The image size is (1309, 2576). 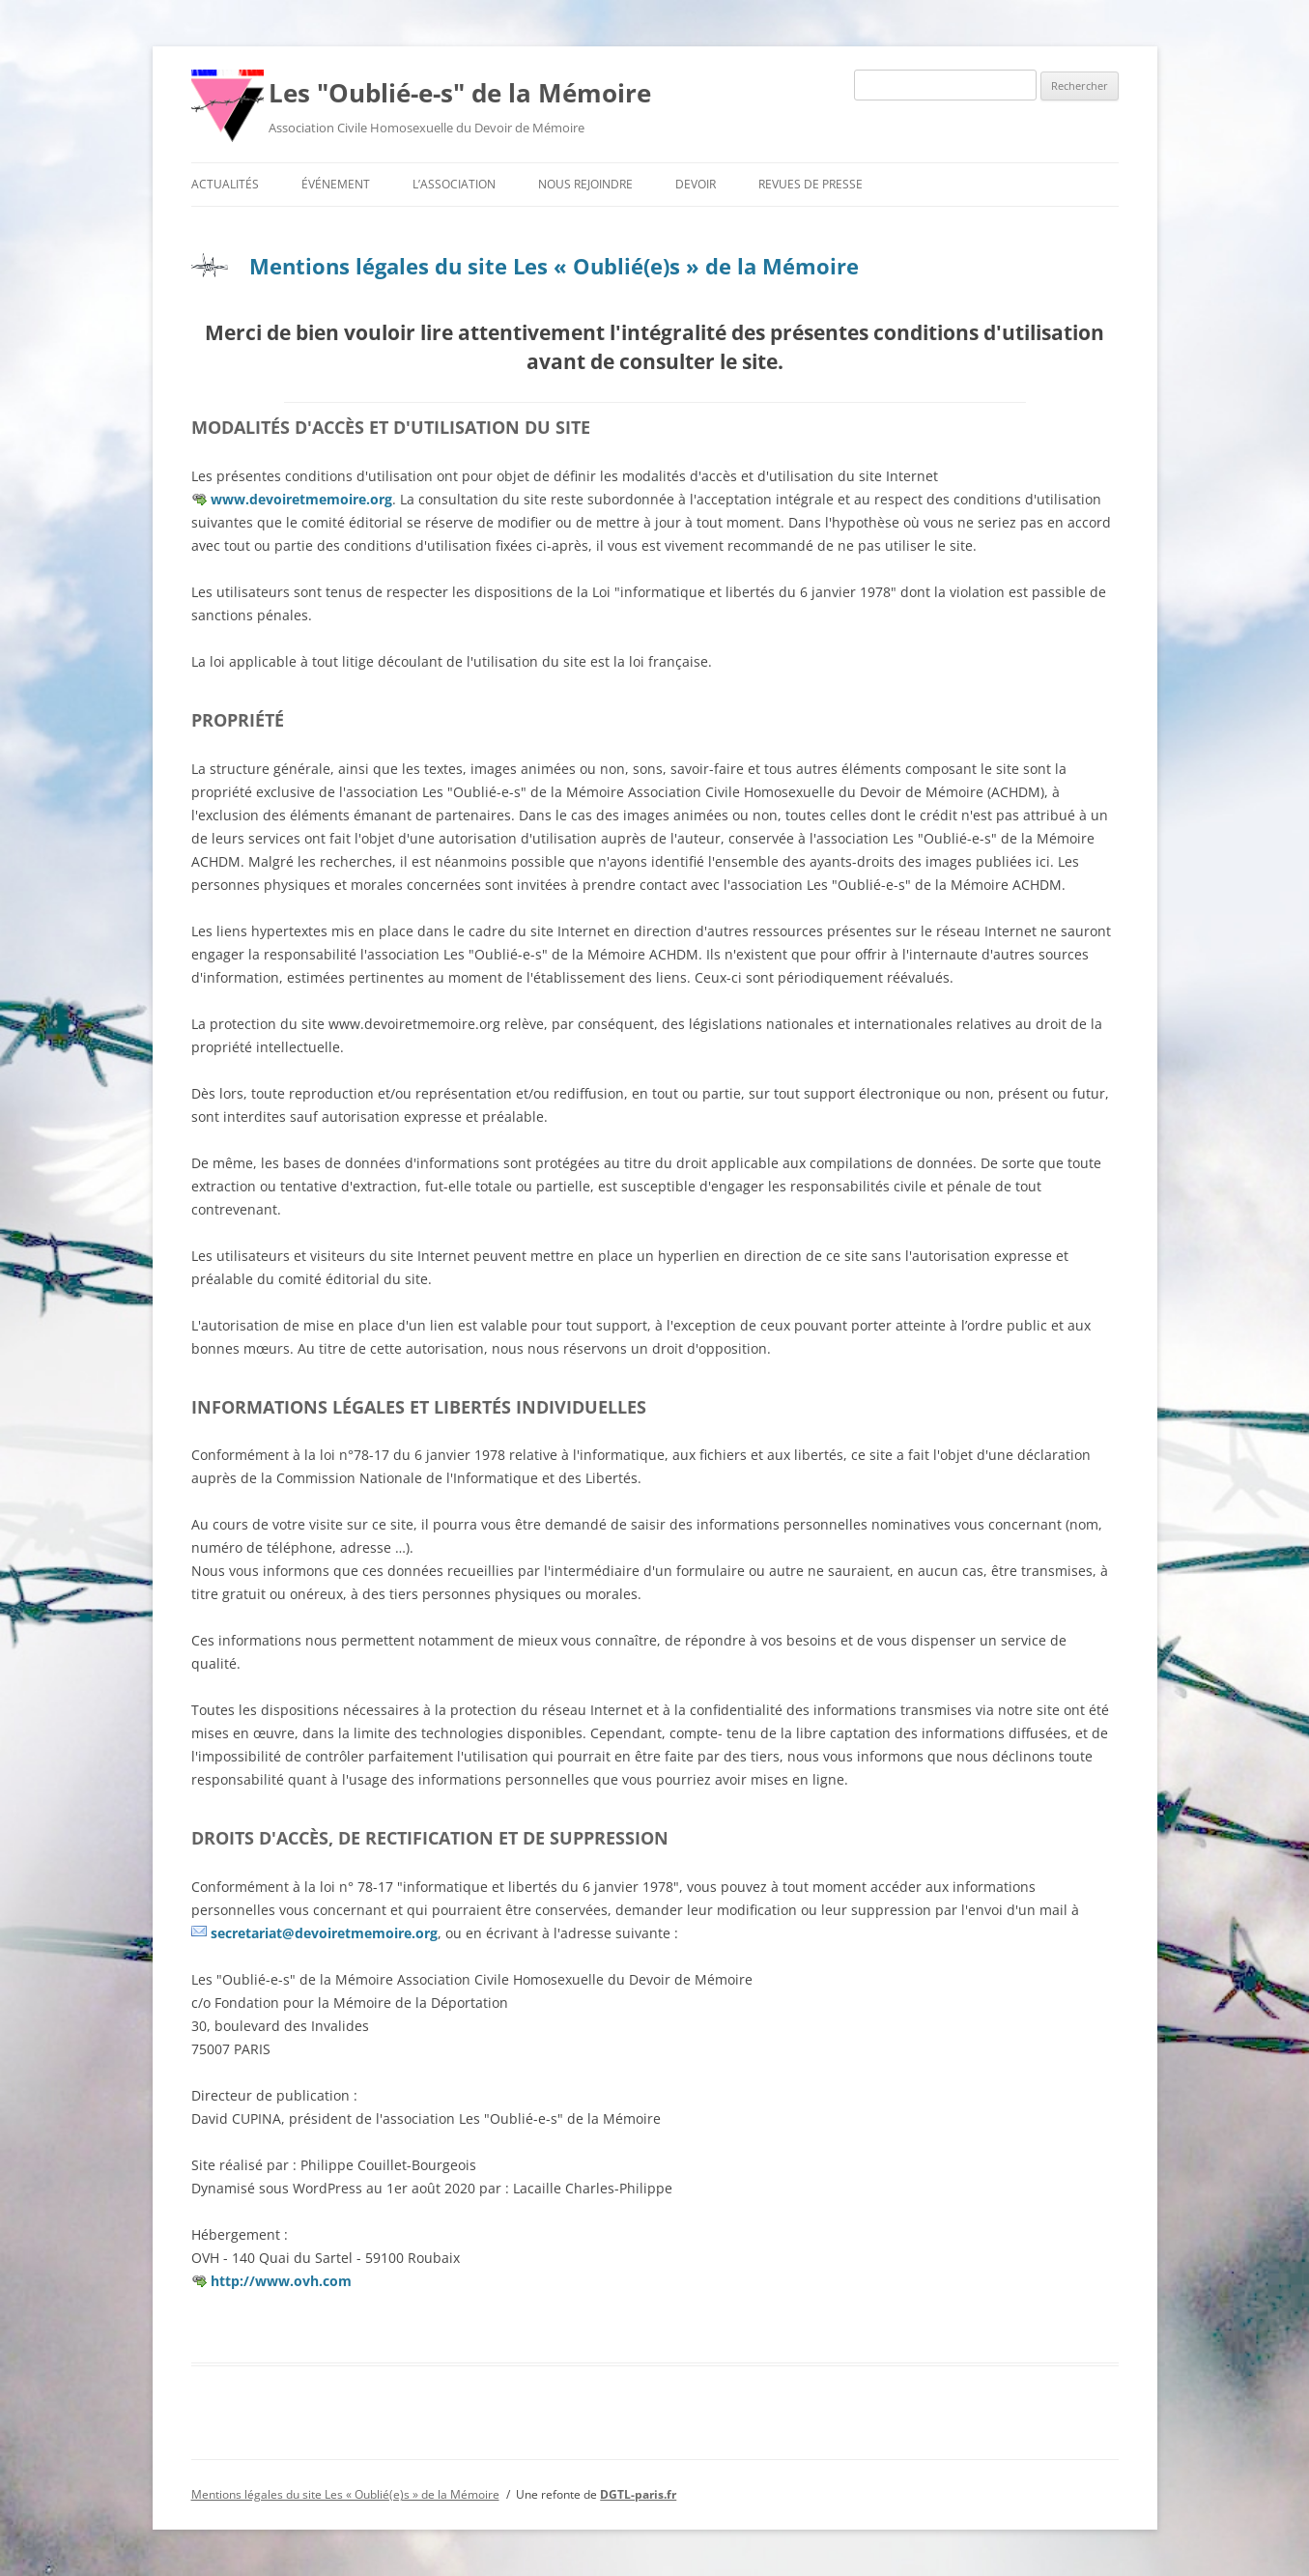 What do you see at coordinates (810, 184) in the screenshot?
I see `Revues de presse` at bounding box center [810, 184].